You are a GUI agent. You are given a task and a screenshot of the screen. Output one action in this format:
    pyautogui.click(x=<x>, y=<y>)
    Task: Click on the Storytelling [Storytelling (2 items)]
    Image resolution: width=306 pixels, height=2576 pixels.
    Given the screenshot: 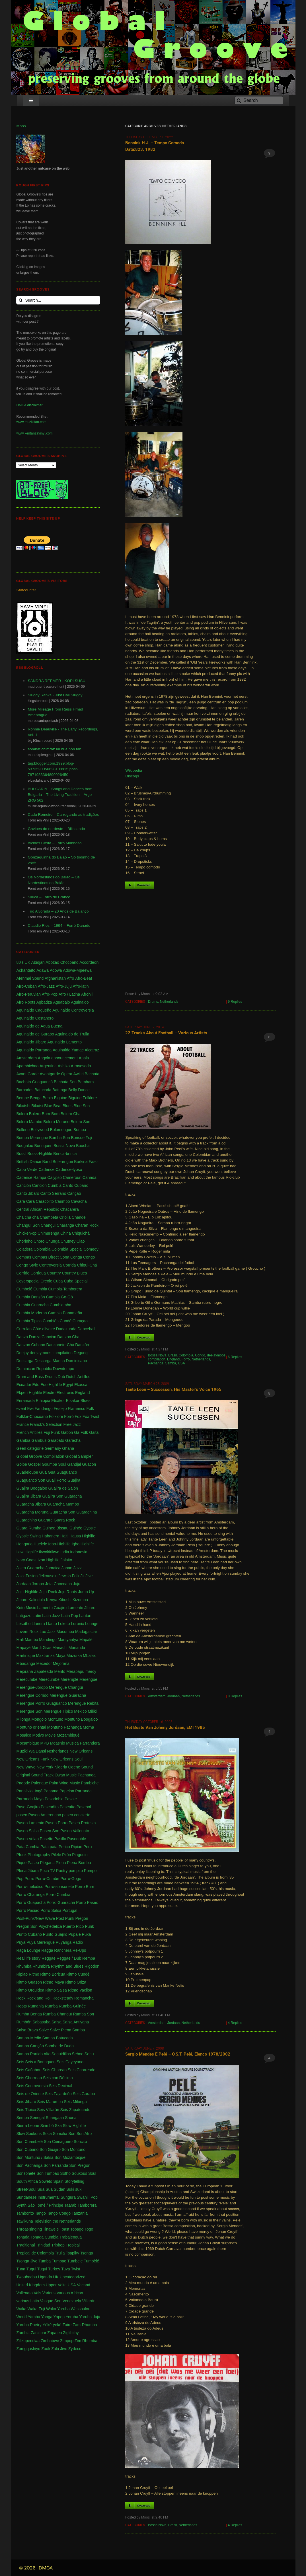 What is the action you would take?
    pyautogui.click(x=74, y=2181)
    